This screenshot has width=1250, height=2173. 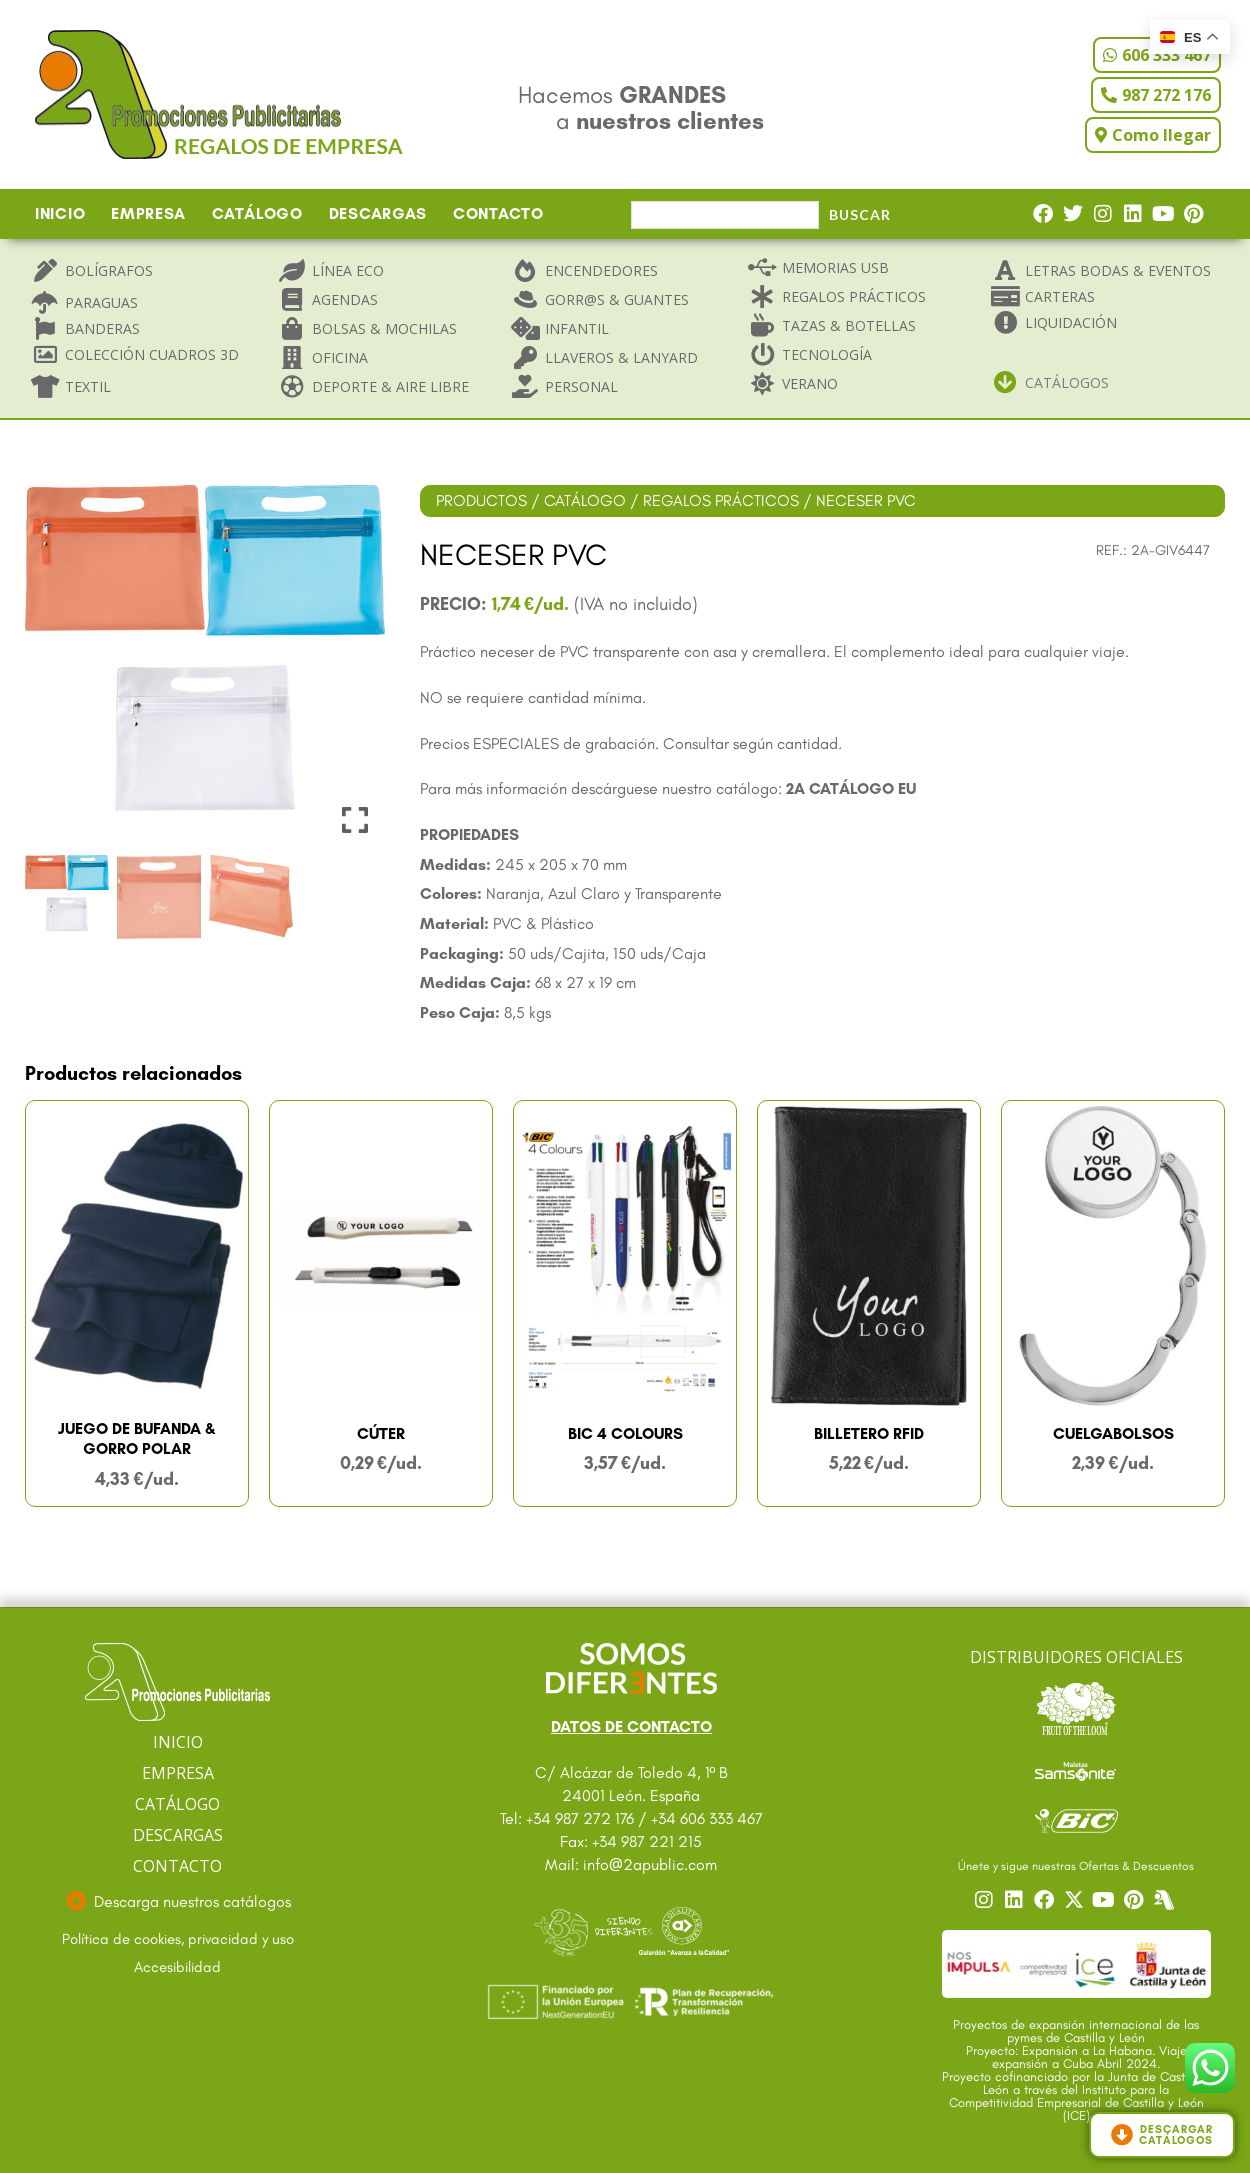 I want to click on REGALOS PRÁCTICOS, so click(x=721, y=500).